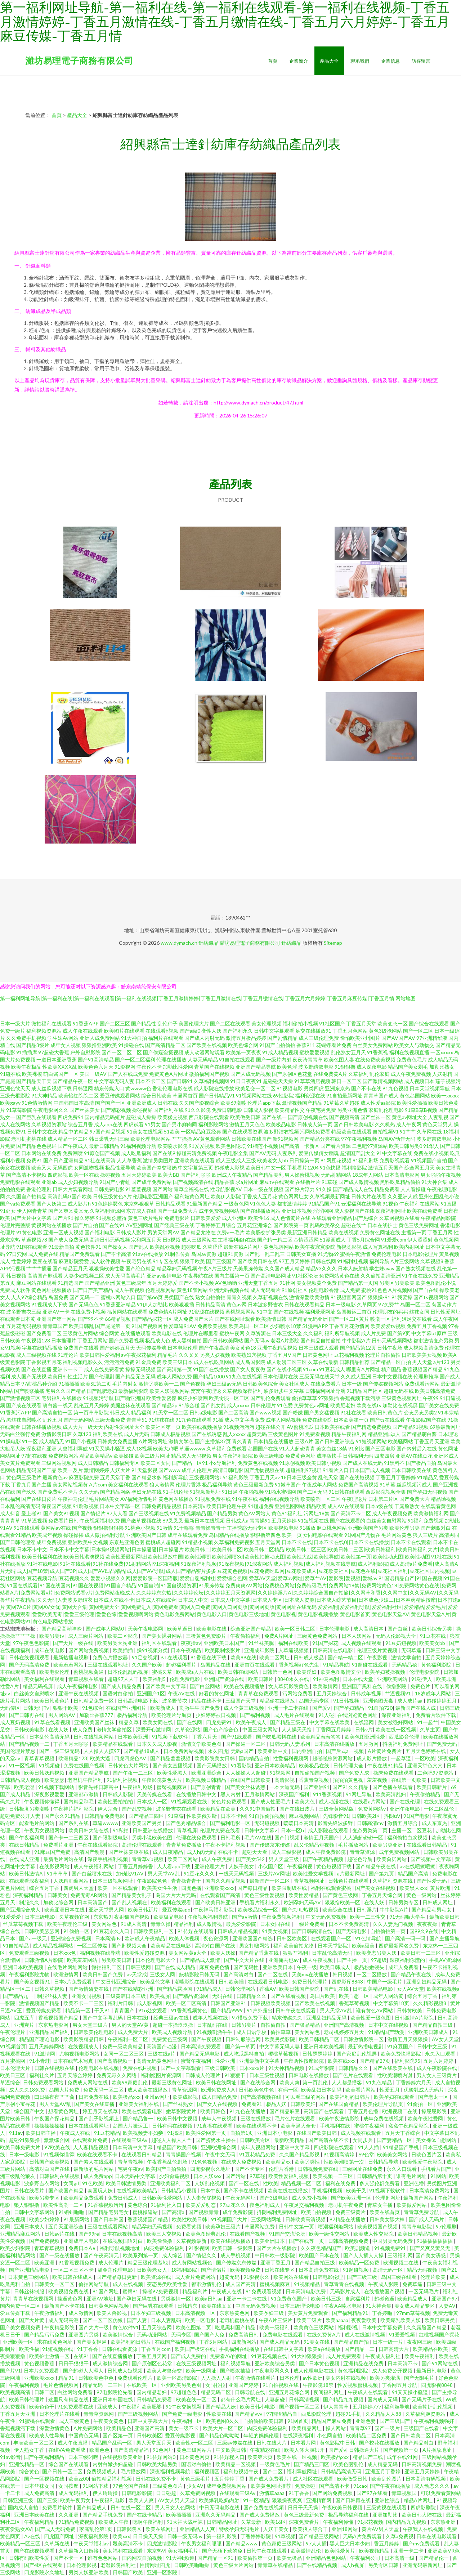 The height and width of the screenshot is (2576, 461). What do you see at coordinates (81, 2241) in the screenshot?
I see `亚洲成年人电影` at bounding box center [81, 2241].